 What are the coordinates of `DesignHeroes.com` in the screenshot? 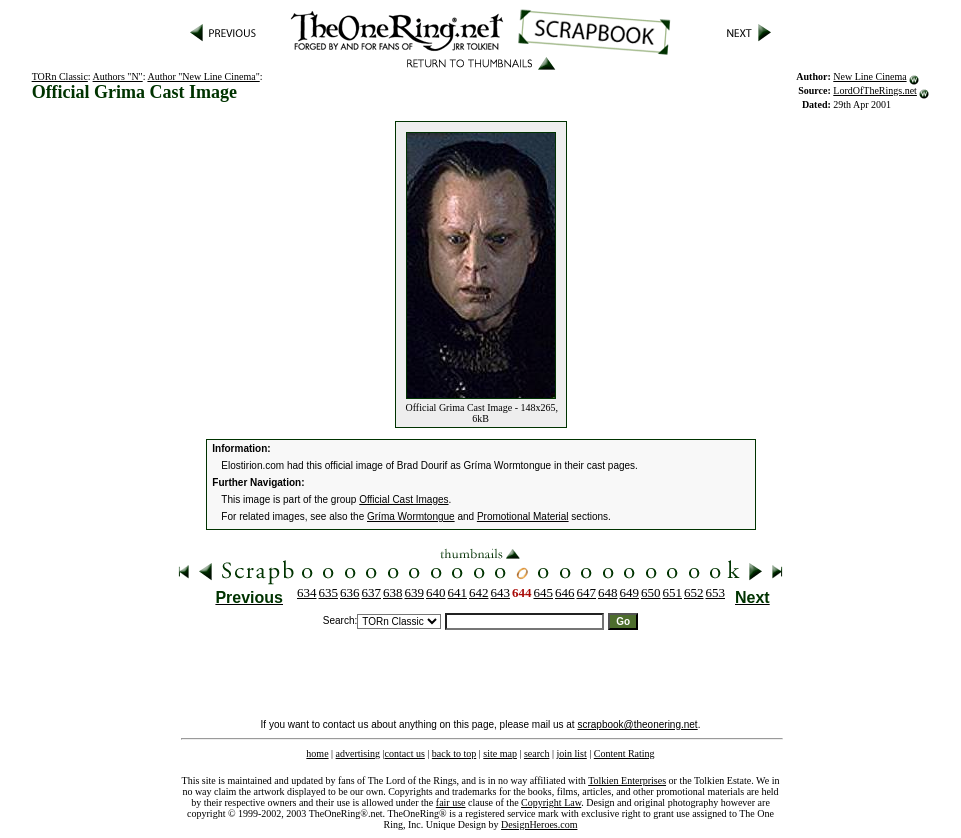 It's located at (539, 824).